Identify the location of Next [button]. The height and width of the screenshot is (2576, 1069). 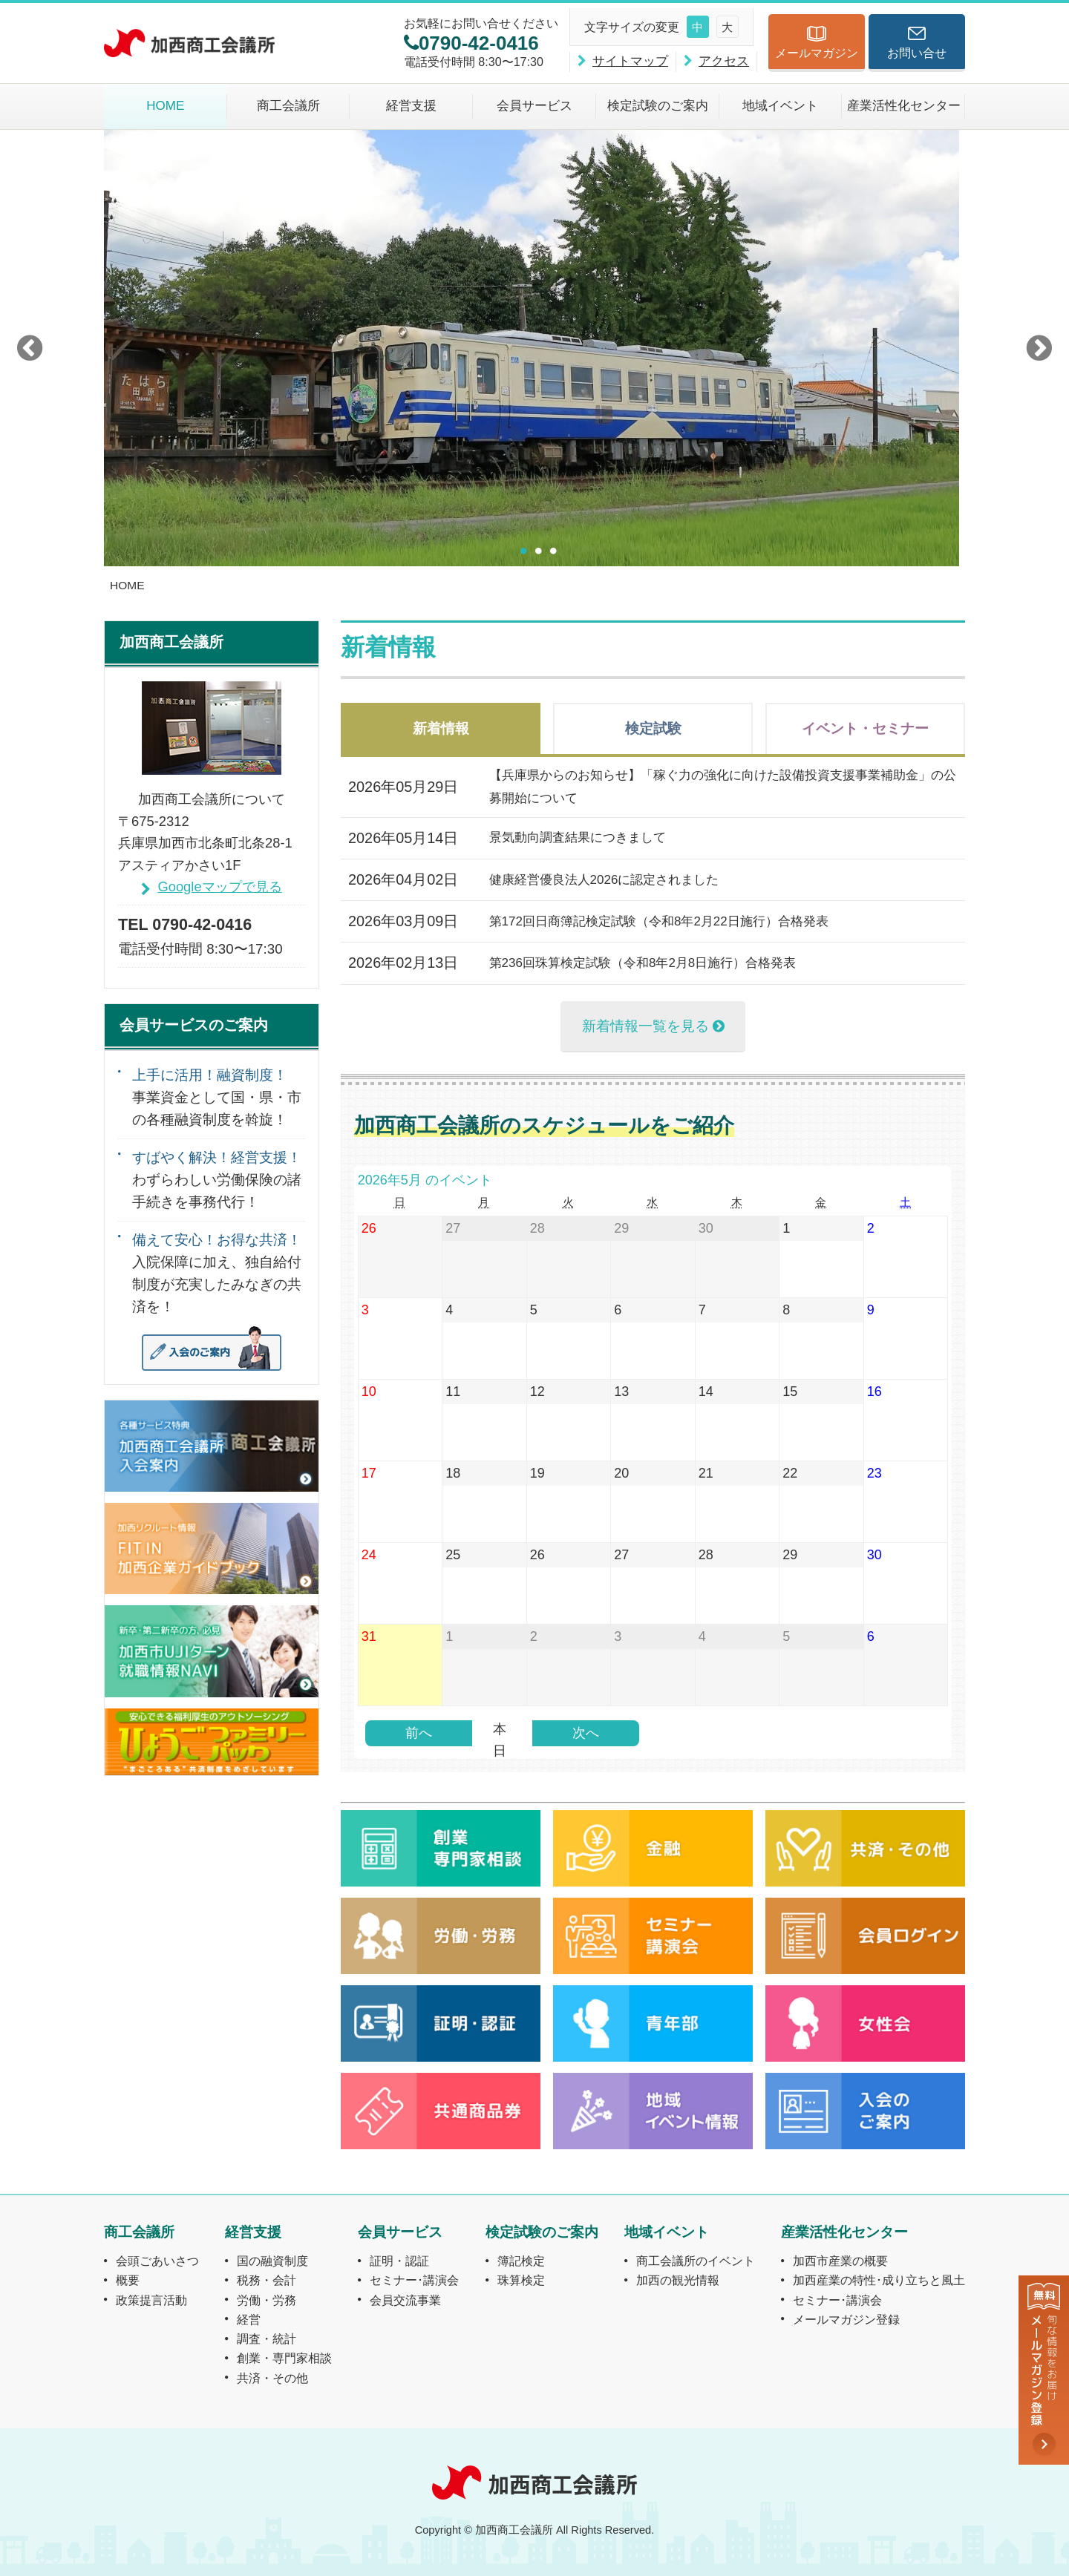
(1039, 348).